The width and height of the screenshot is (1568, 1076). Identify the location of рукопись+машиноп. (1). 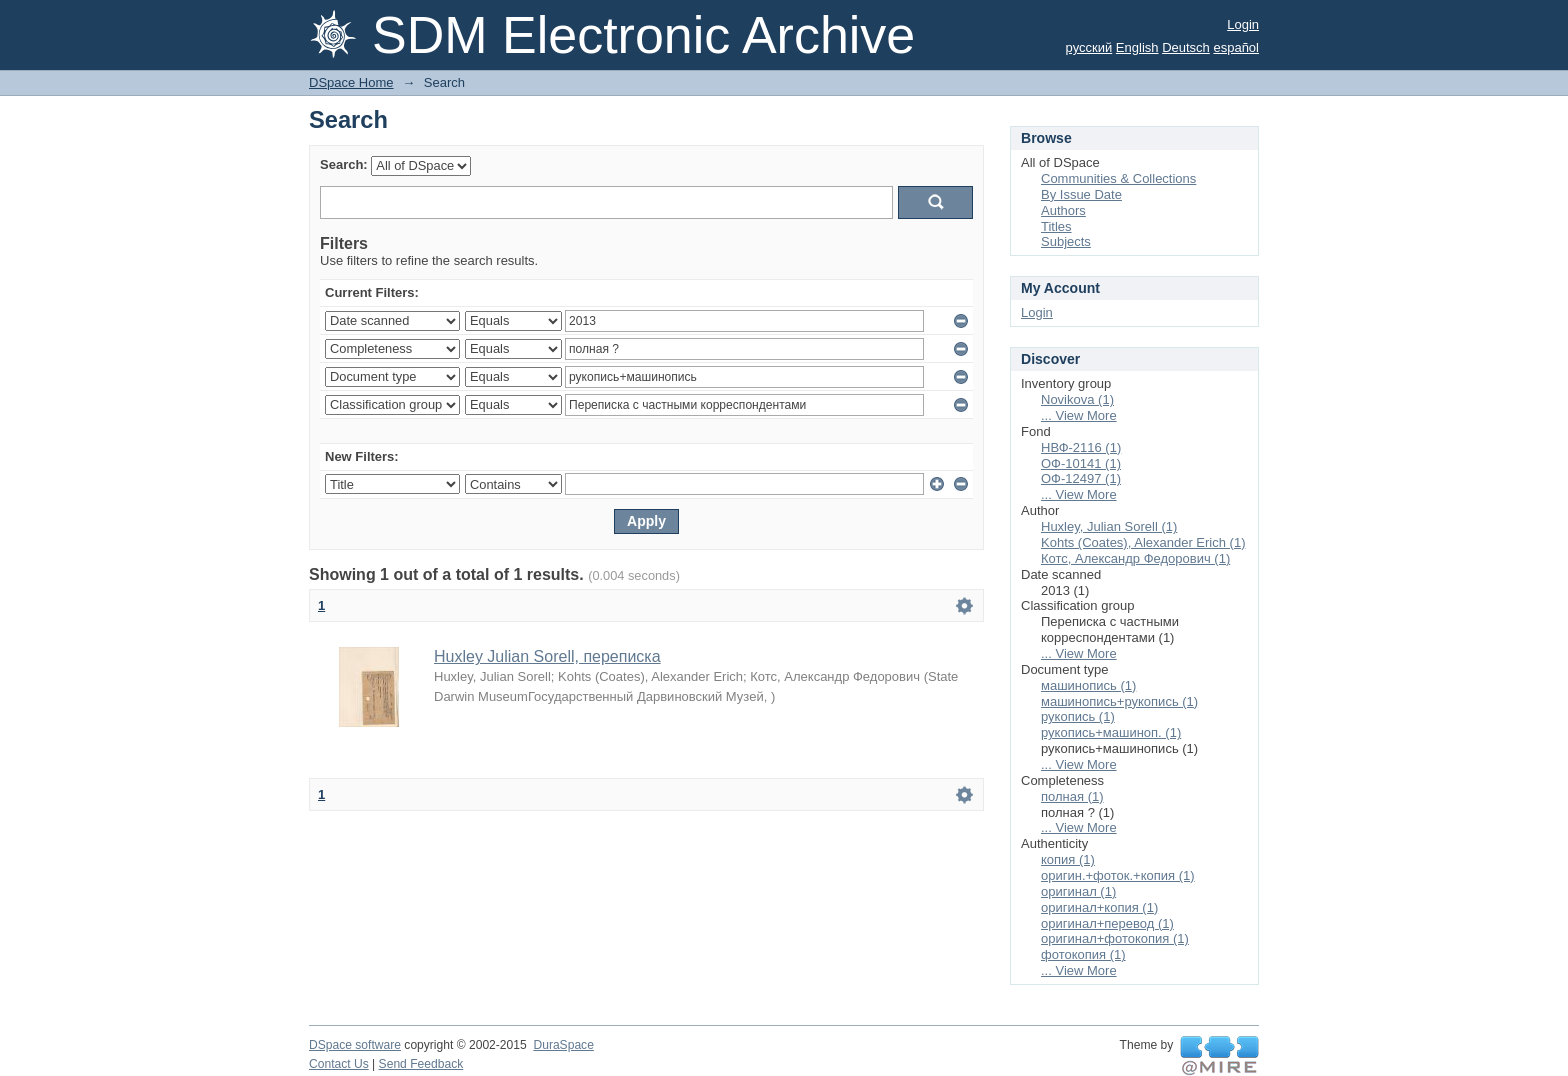
(1111, 732).